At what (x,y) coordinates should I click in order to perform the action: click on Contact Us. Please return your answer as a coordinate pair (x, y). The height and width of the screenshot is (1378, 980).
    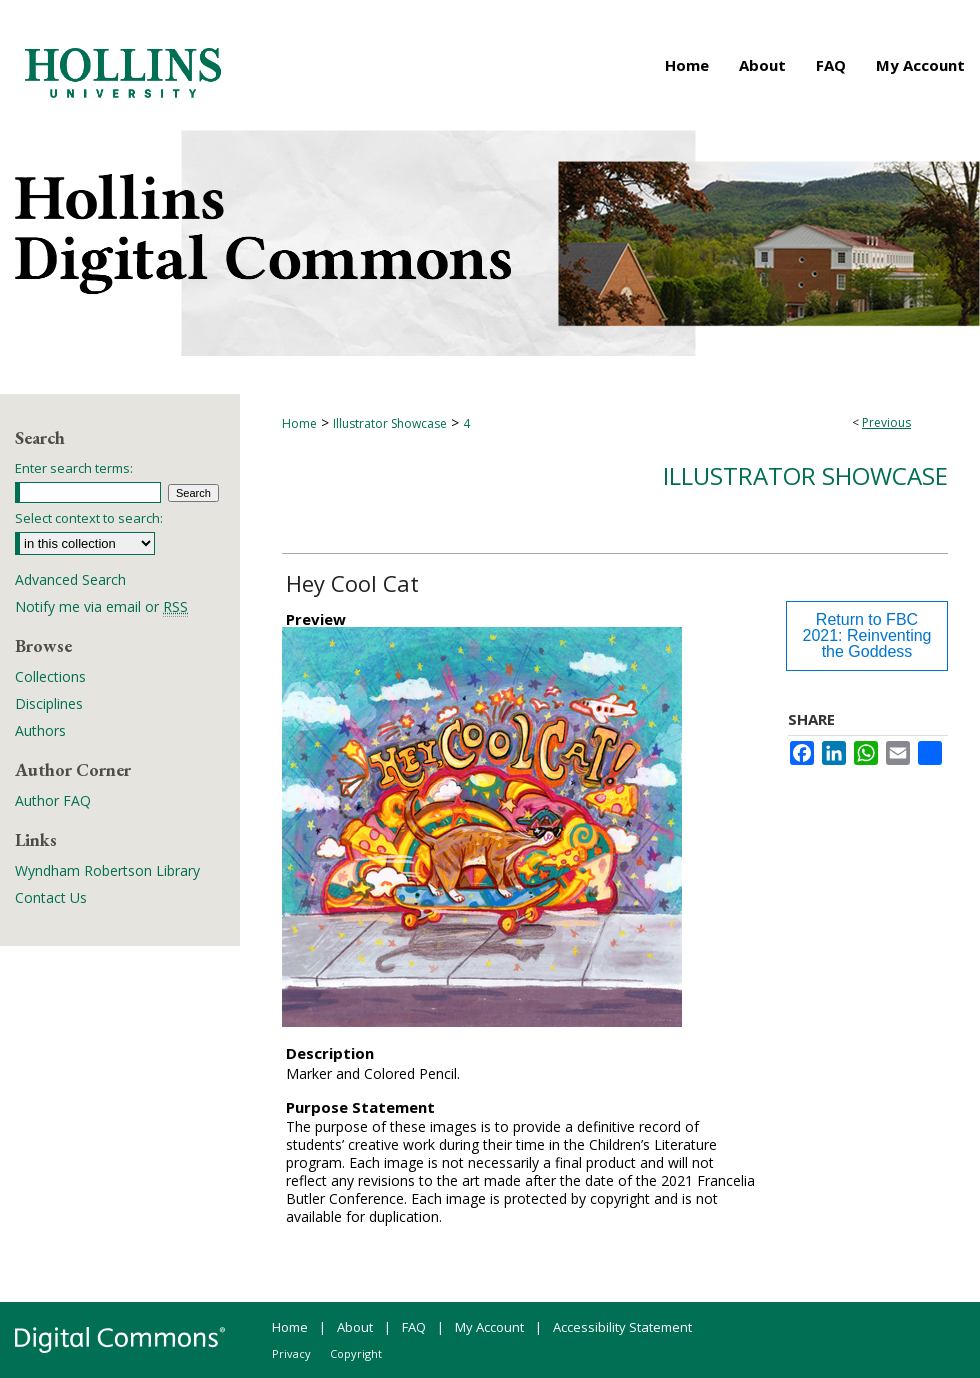
    Looking at the image, I should click on (51, 897).